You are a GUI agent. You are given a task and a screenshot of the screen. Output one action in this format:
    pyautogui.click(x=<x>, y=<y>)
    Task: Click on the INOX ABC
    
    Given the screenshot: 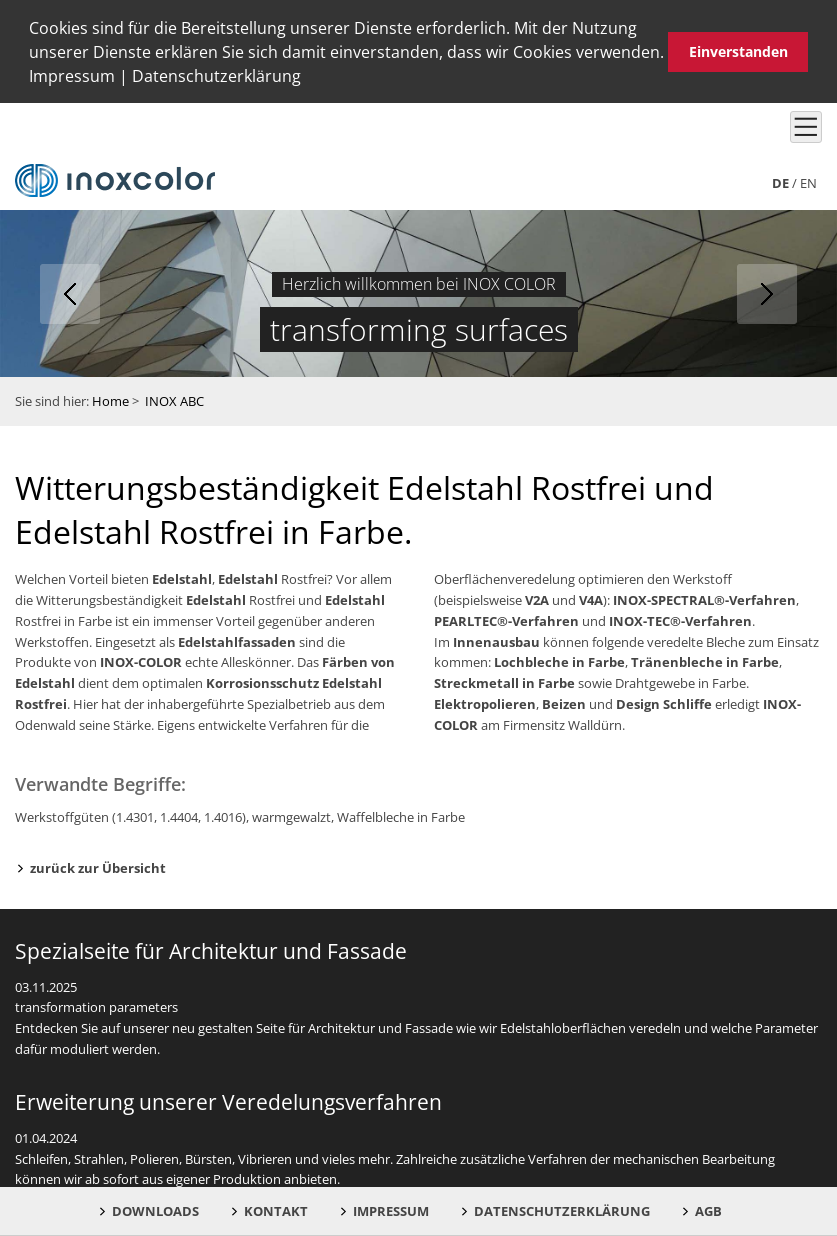 What is the action you would take?
    pyautogui.click(x=174, y=400)
    